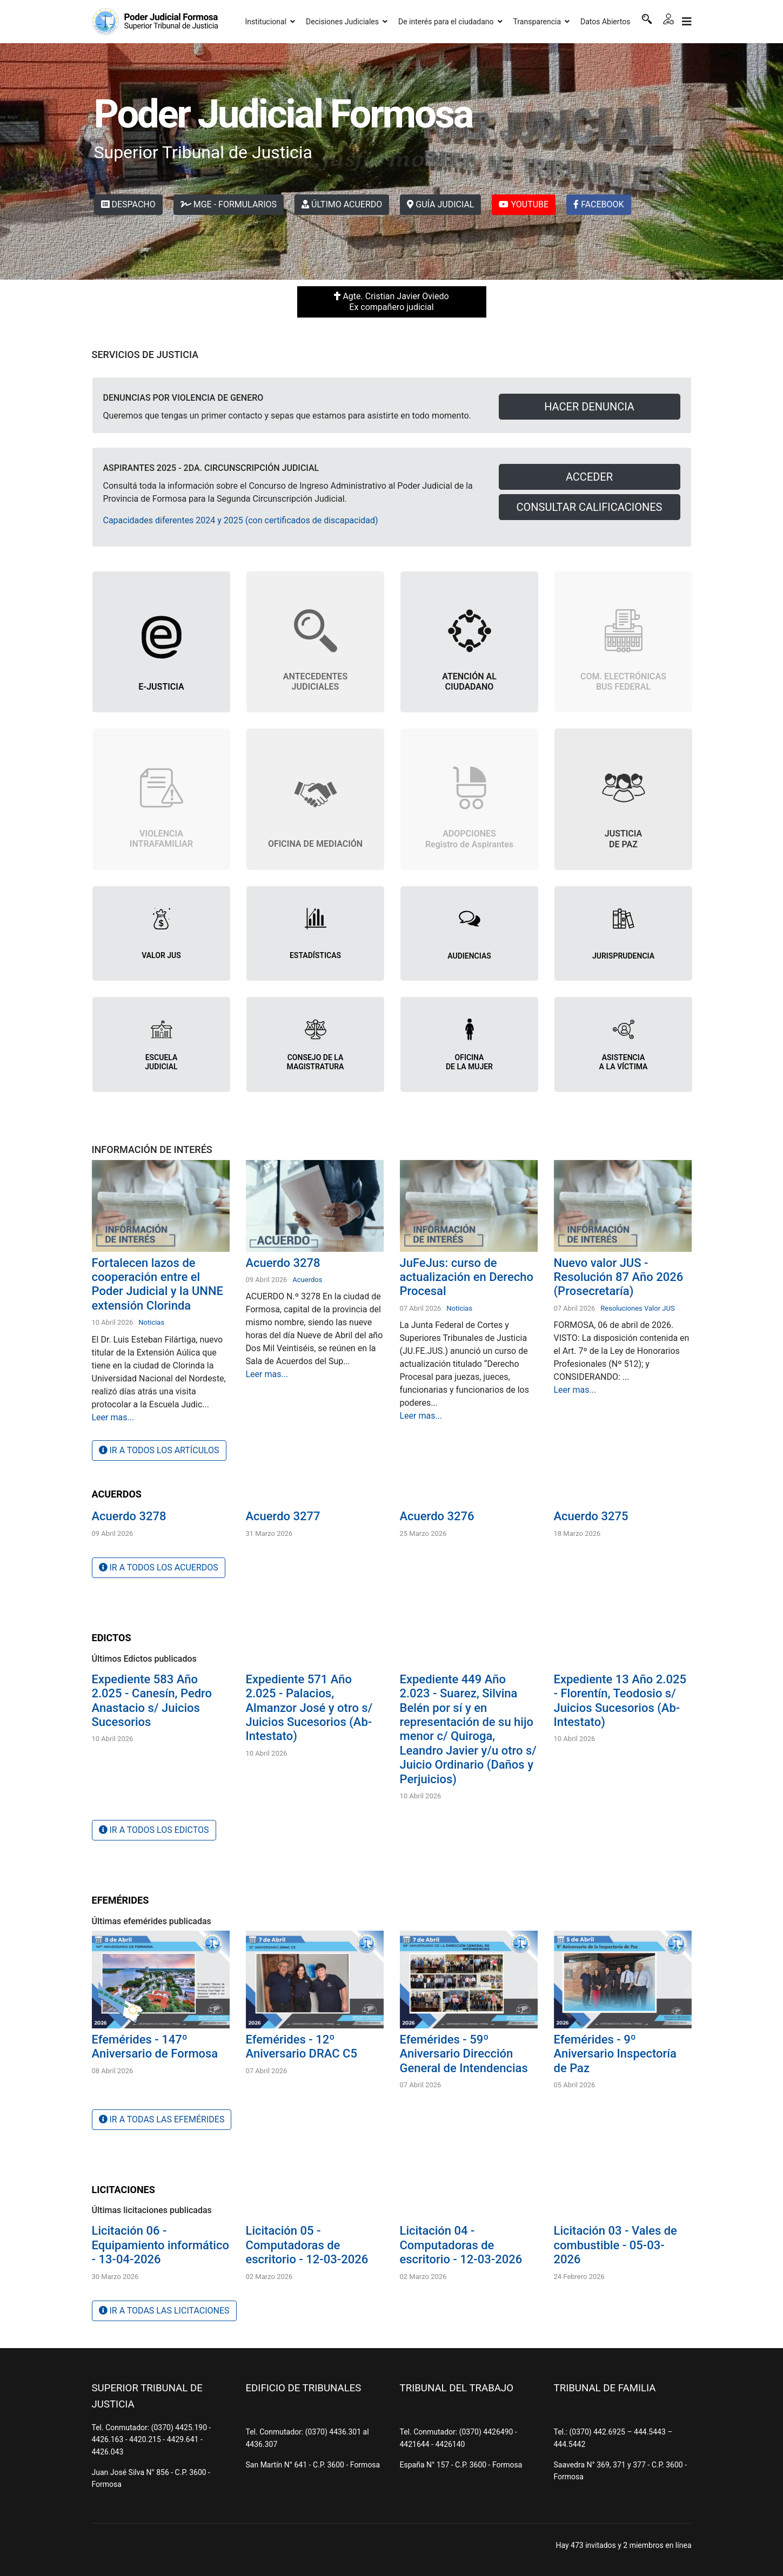 The image size is (783, 2576). I want to click on IR A TODAS LAS LICITACIONES, so click(164, 2310).